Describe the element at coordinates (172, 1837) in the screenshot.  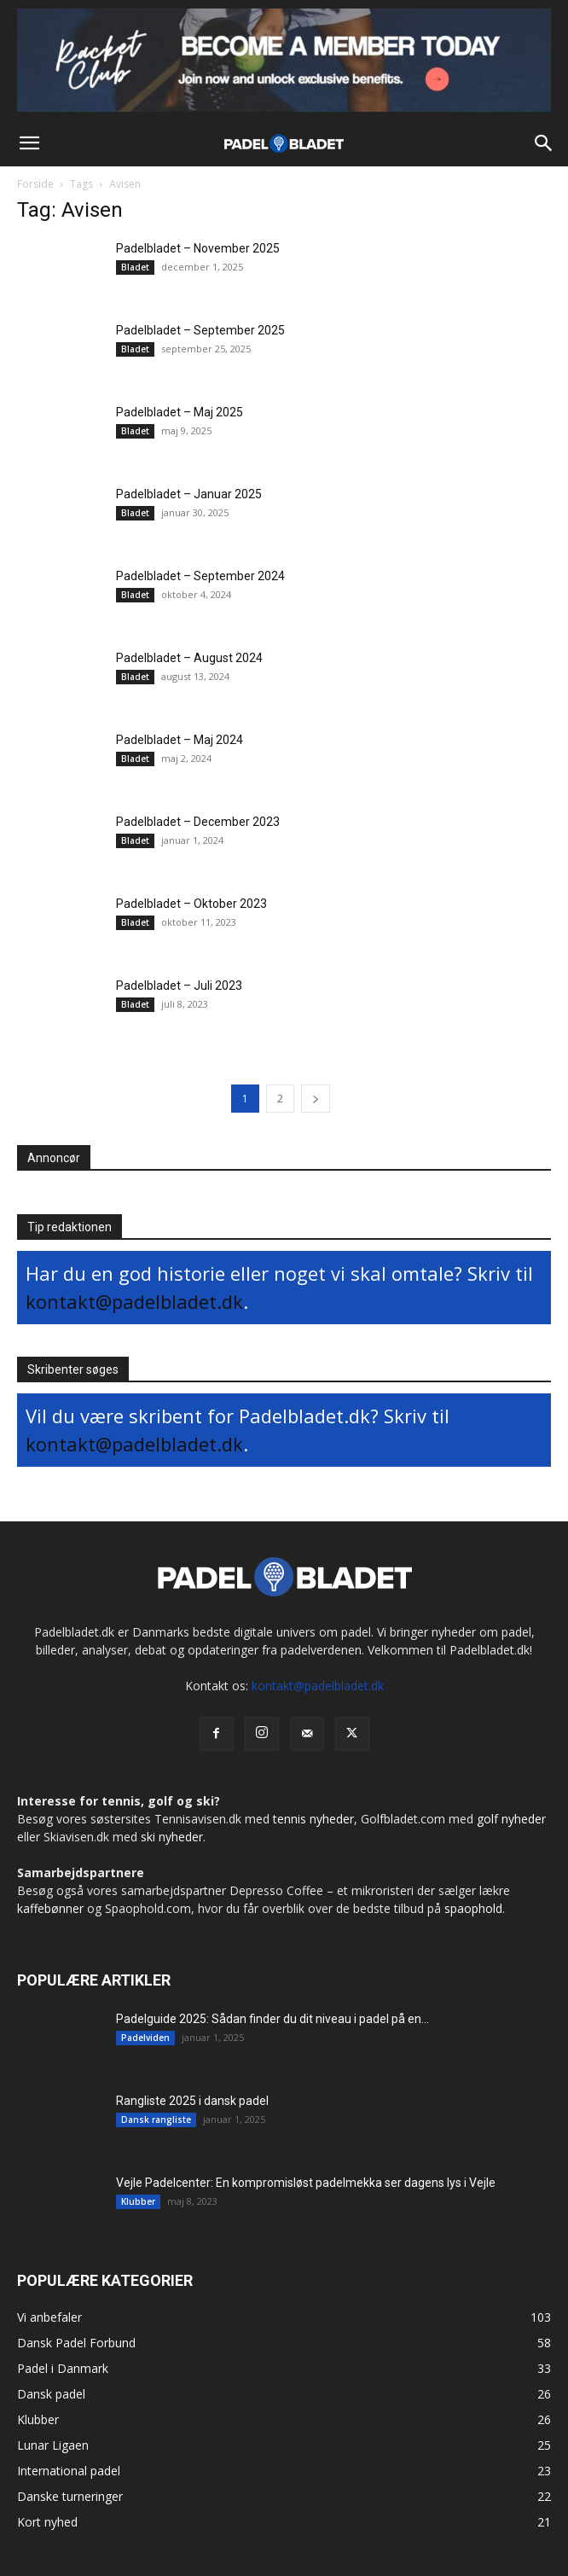
I see `ski nyheder` at that location.